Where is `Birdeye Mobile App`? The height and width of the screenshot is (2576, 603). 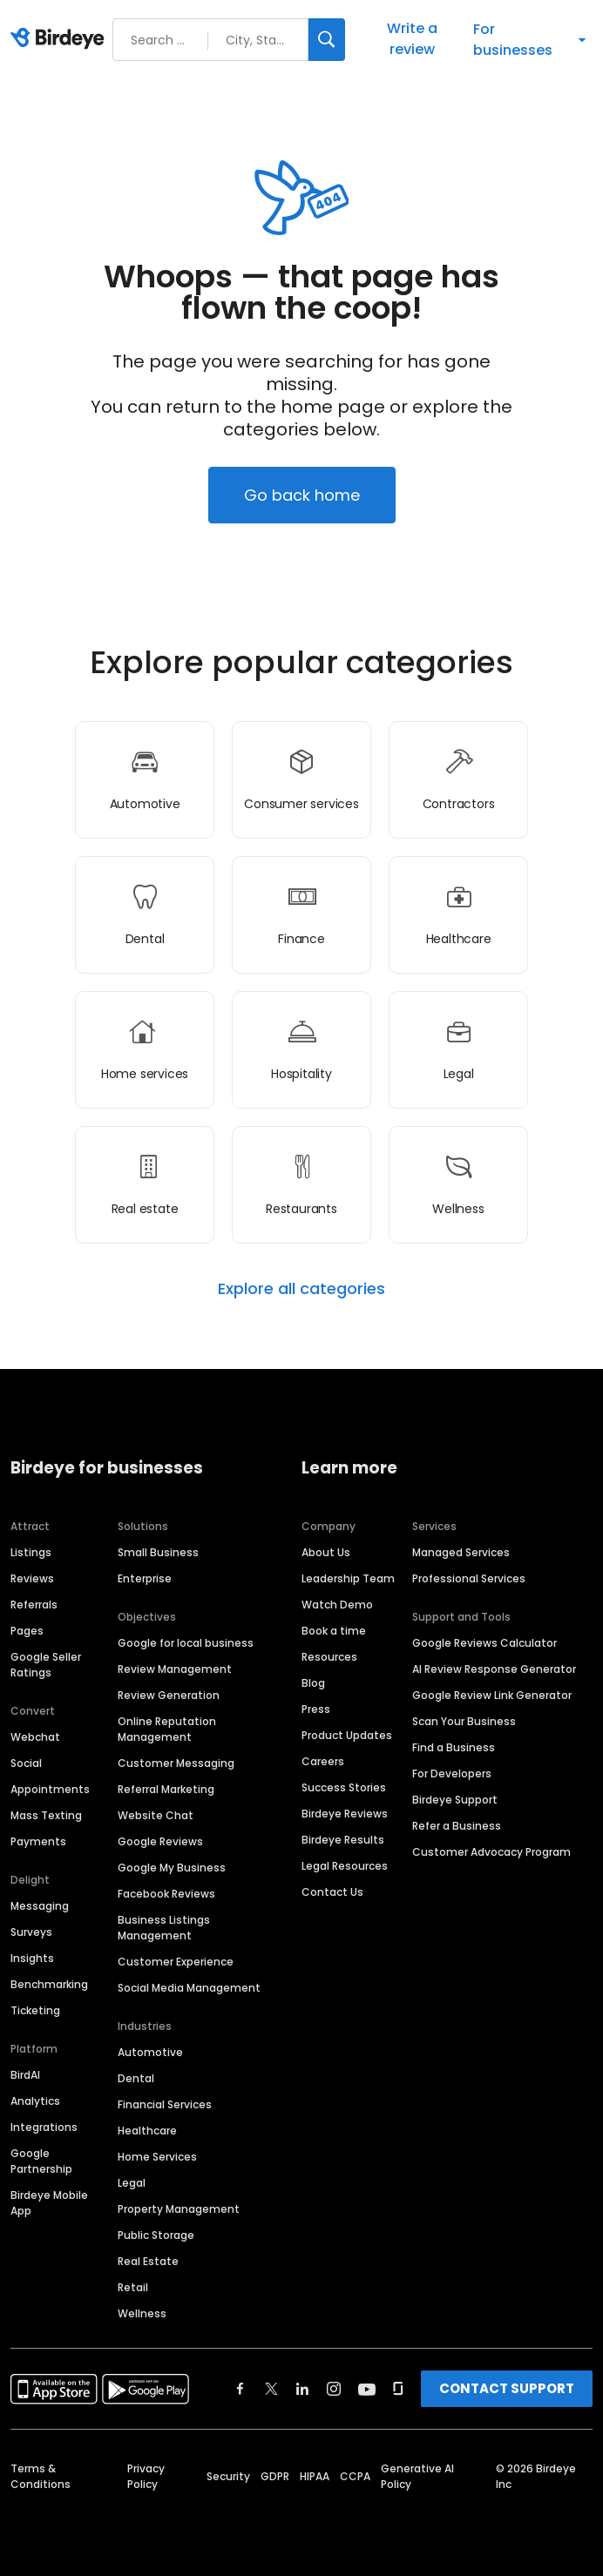
Birdeye Mobile App is located at coordinates (49, 2203).